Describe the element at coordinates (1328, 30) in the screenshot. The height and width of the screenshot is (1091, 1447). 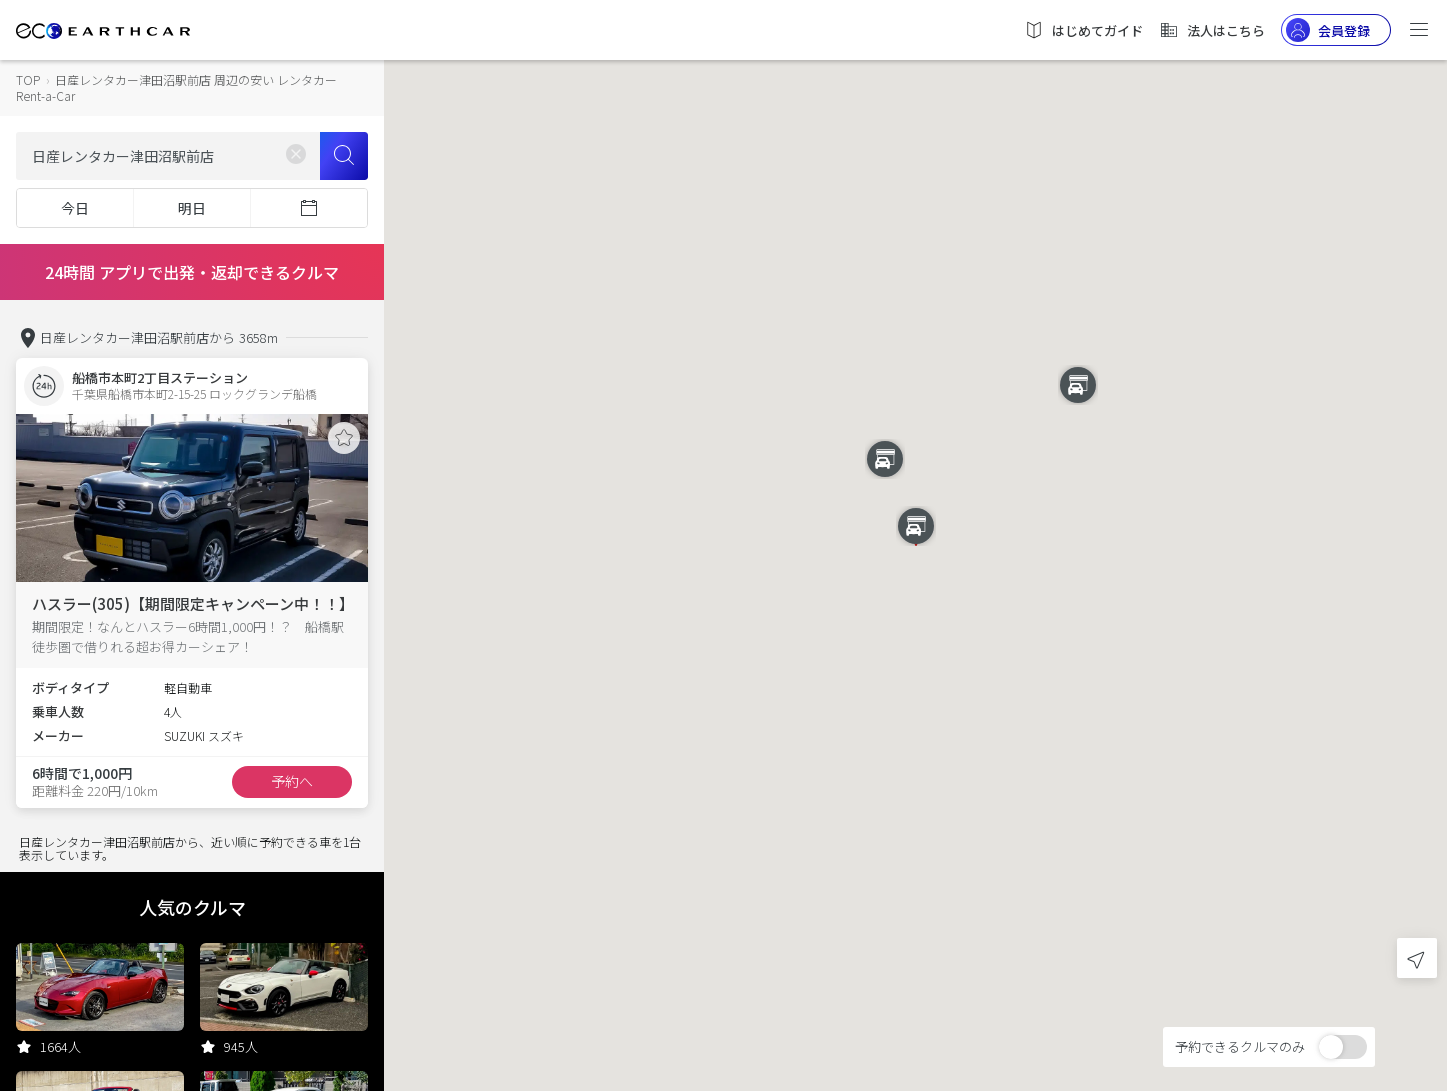
I see `会員登録` at that location.